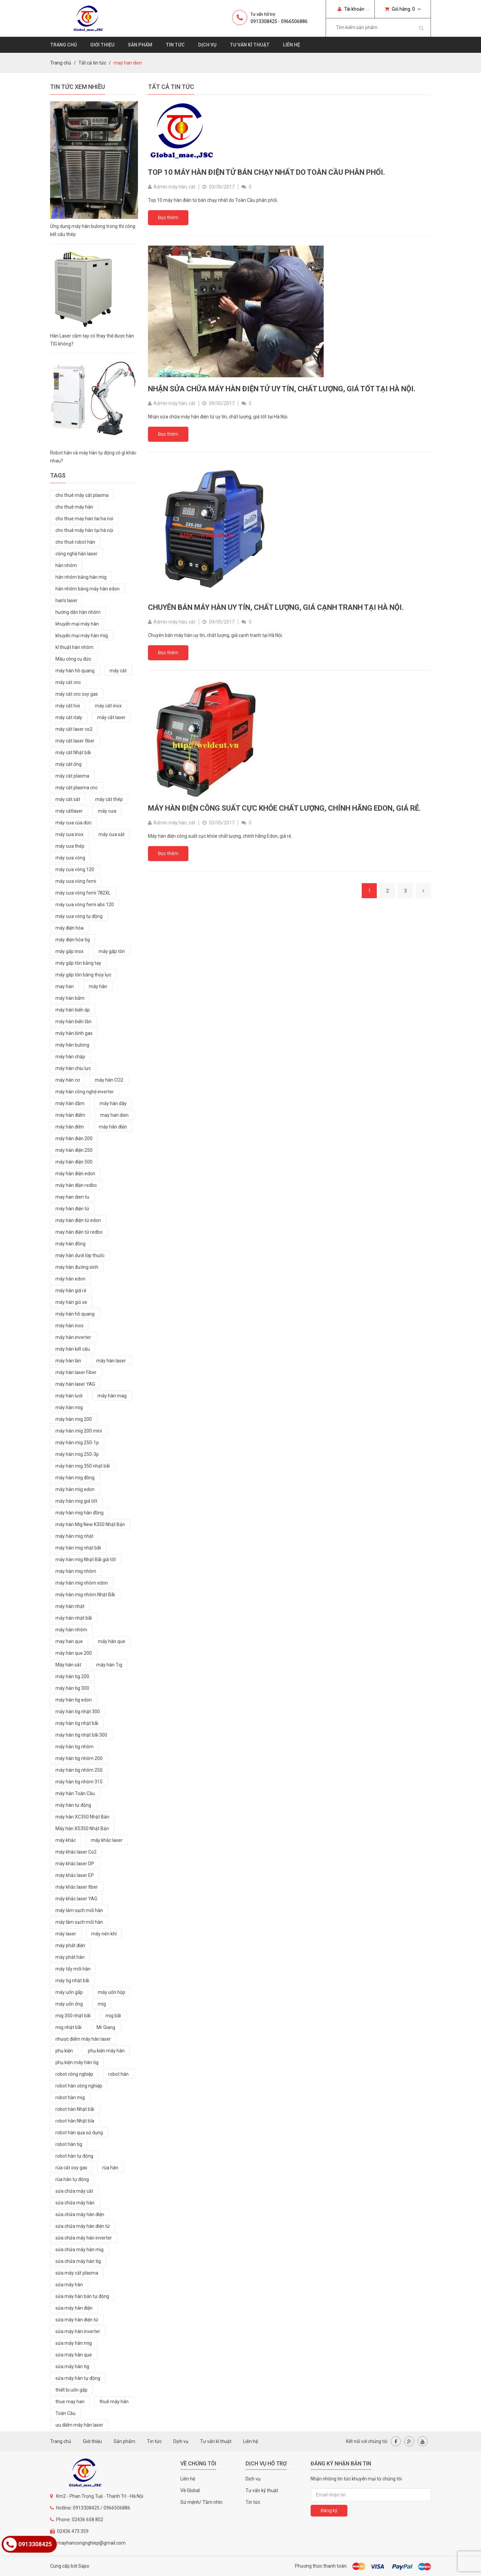 This screenshot has height=2576, width=481. Describe the element at coordinates (64, 2050) in the screenshot. I see `phụ kiện` at that location.